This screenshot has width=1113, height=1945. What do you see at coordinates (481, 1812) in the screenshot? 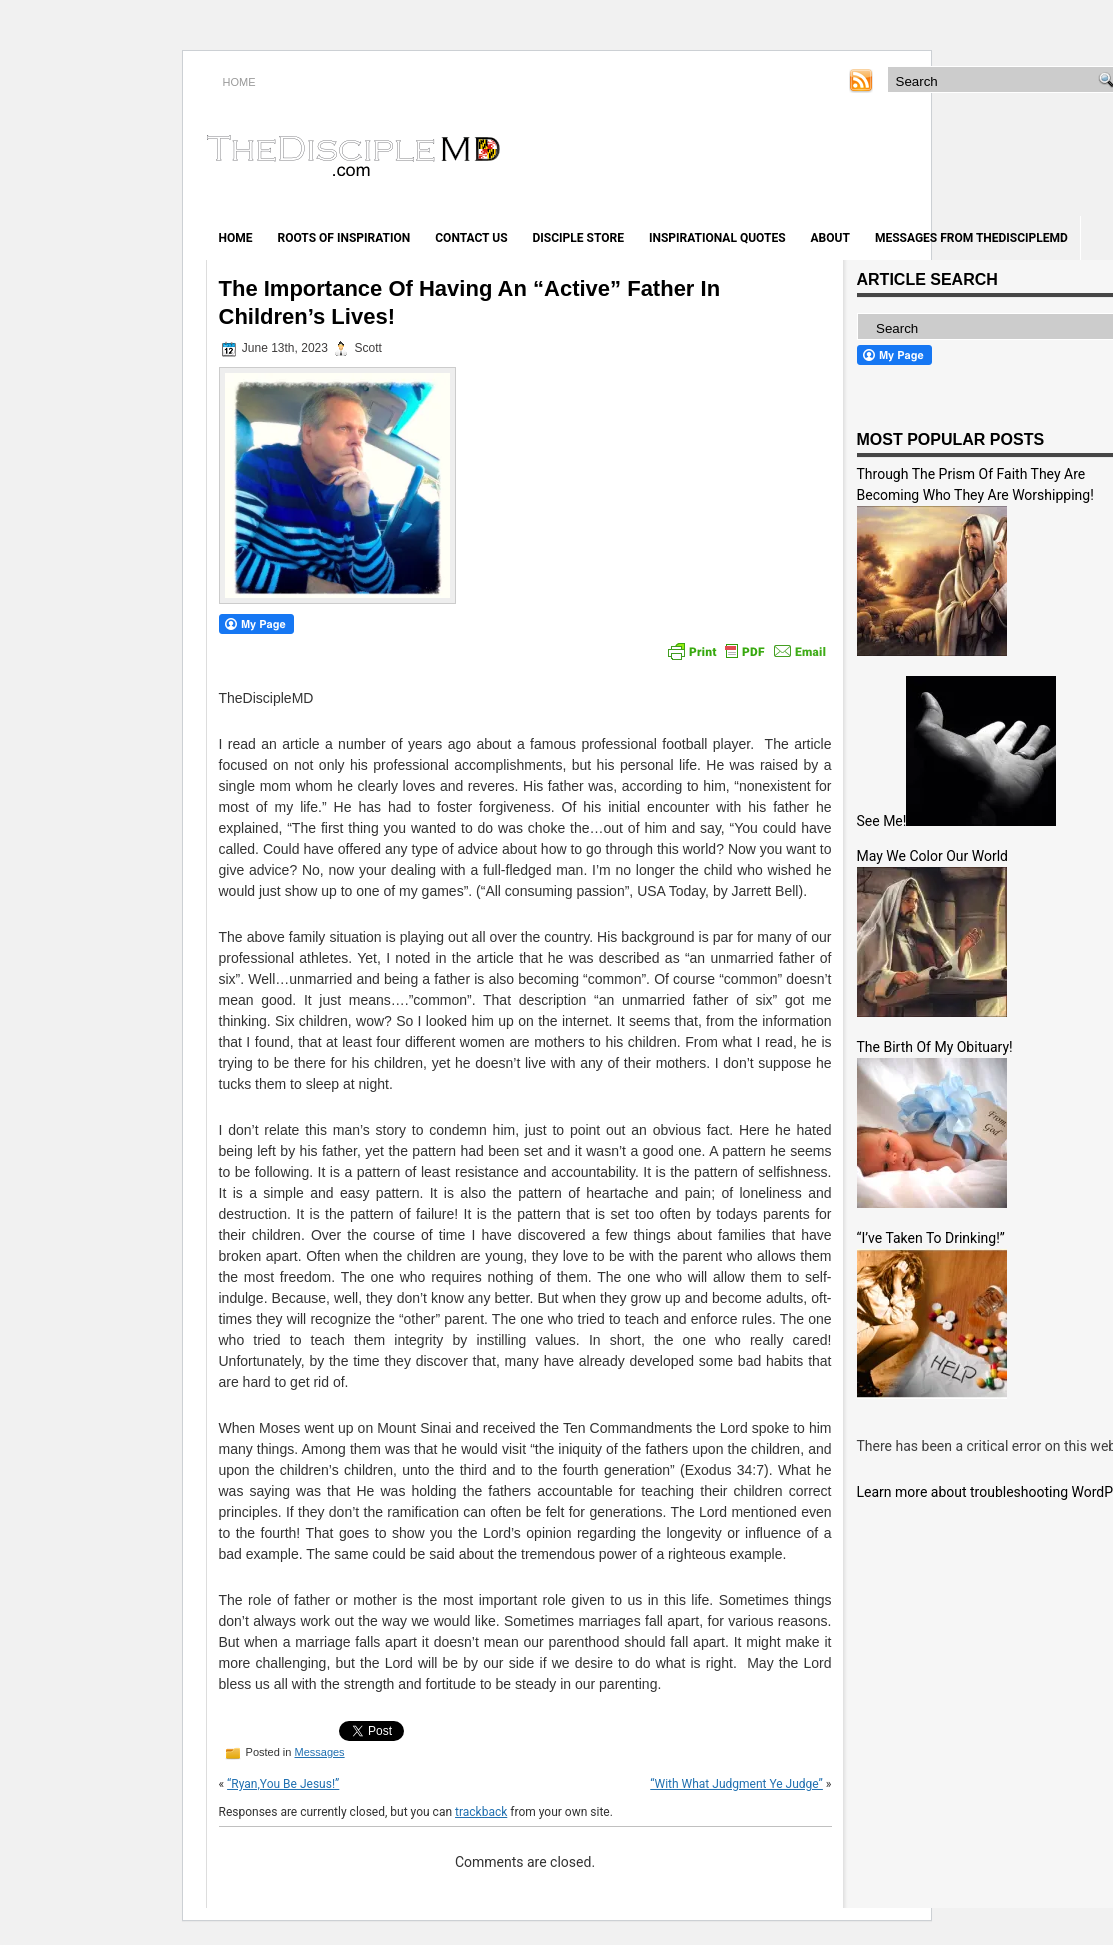
I see `trackback` at bounding box center [481, 1812].